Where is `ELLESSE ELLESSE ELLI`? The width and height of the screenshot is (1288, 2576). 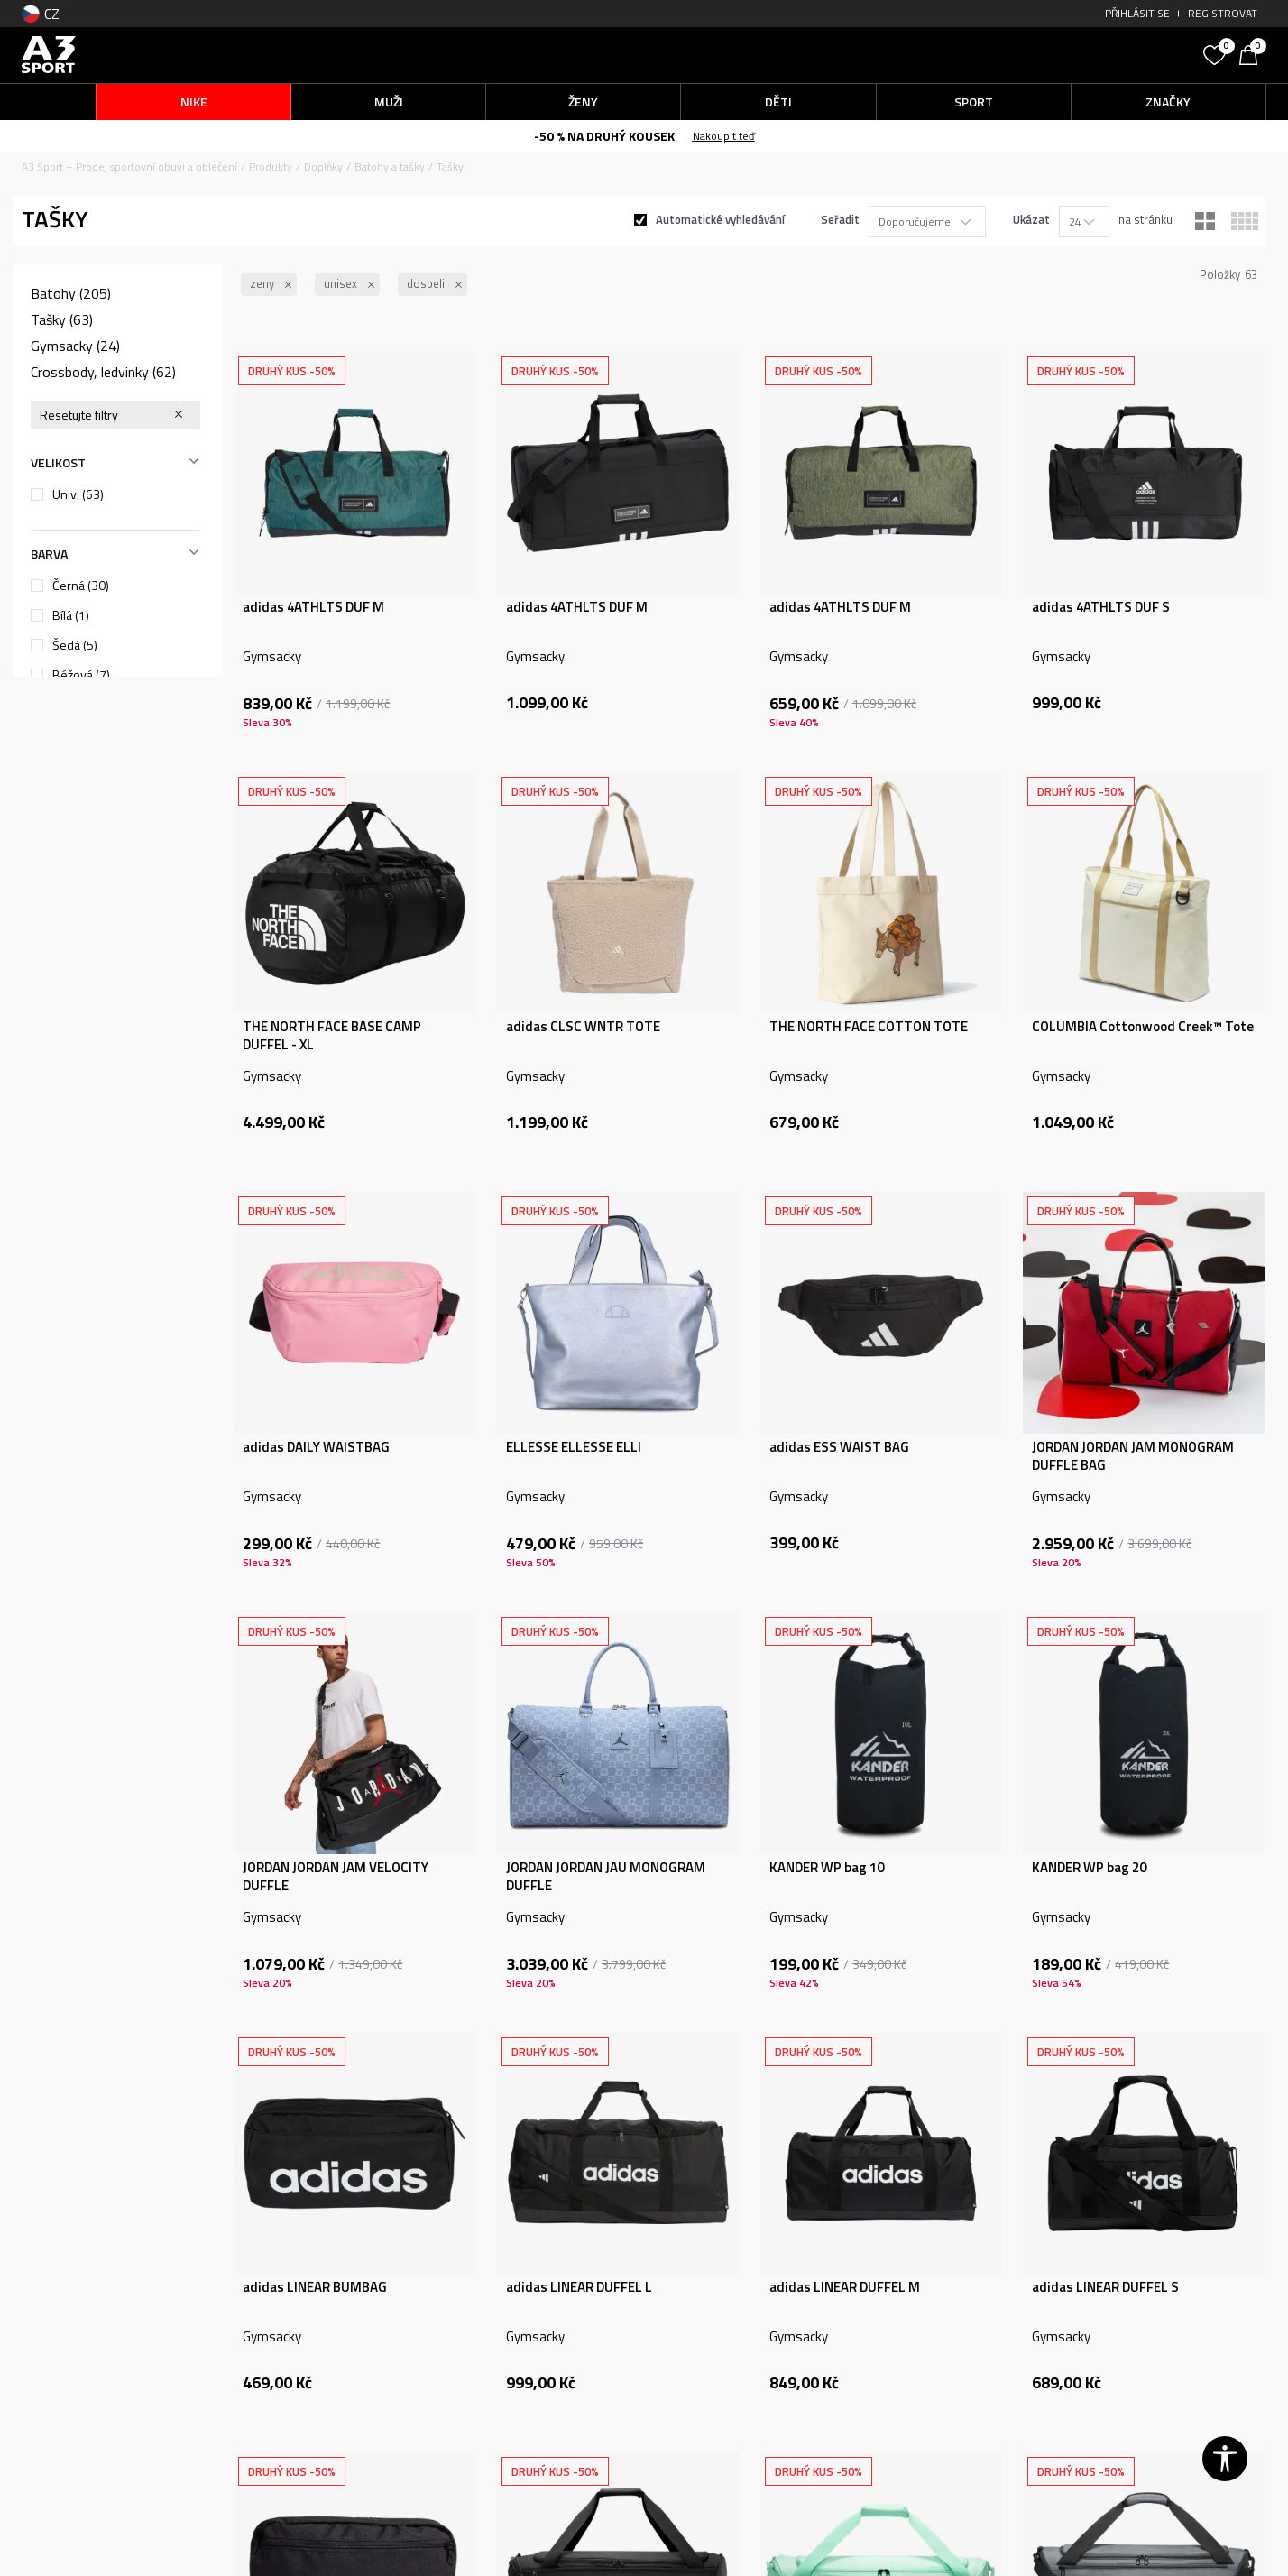
ELLESSE ELLESSE ELLI is located at coordinates (573, 1447).